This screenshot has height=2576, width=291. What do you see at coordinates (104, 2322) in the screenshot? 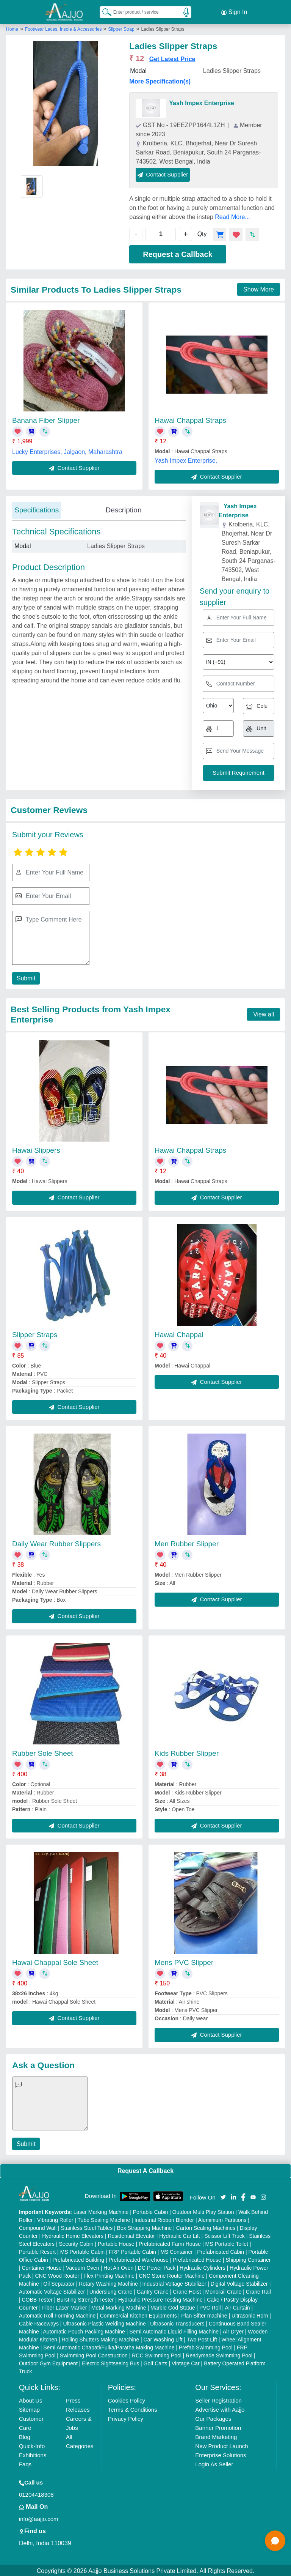
I see `Ultrasonic Plastic Welding Machine` at bounding box center [104, 2322].